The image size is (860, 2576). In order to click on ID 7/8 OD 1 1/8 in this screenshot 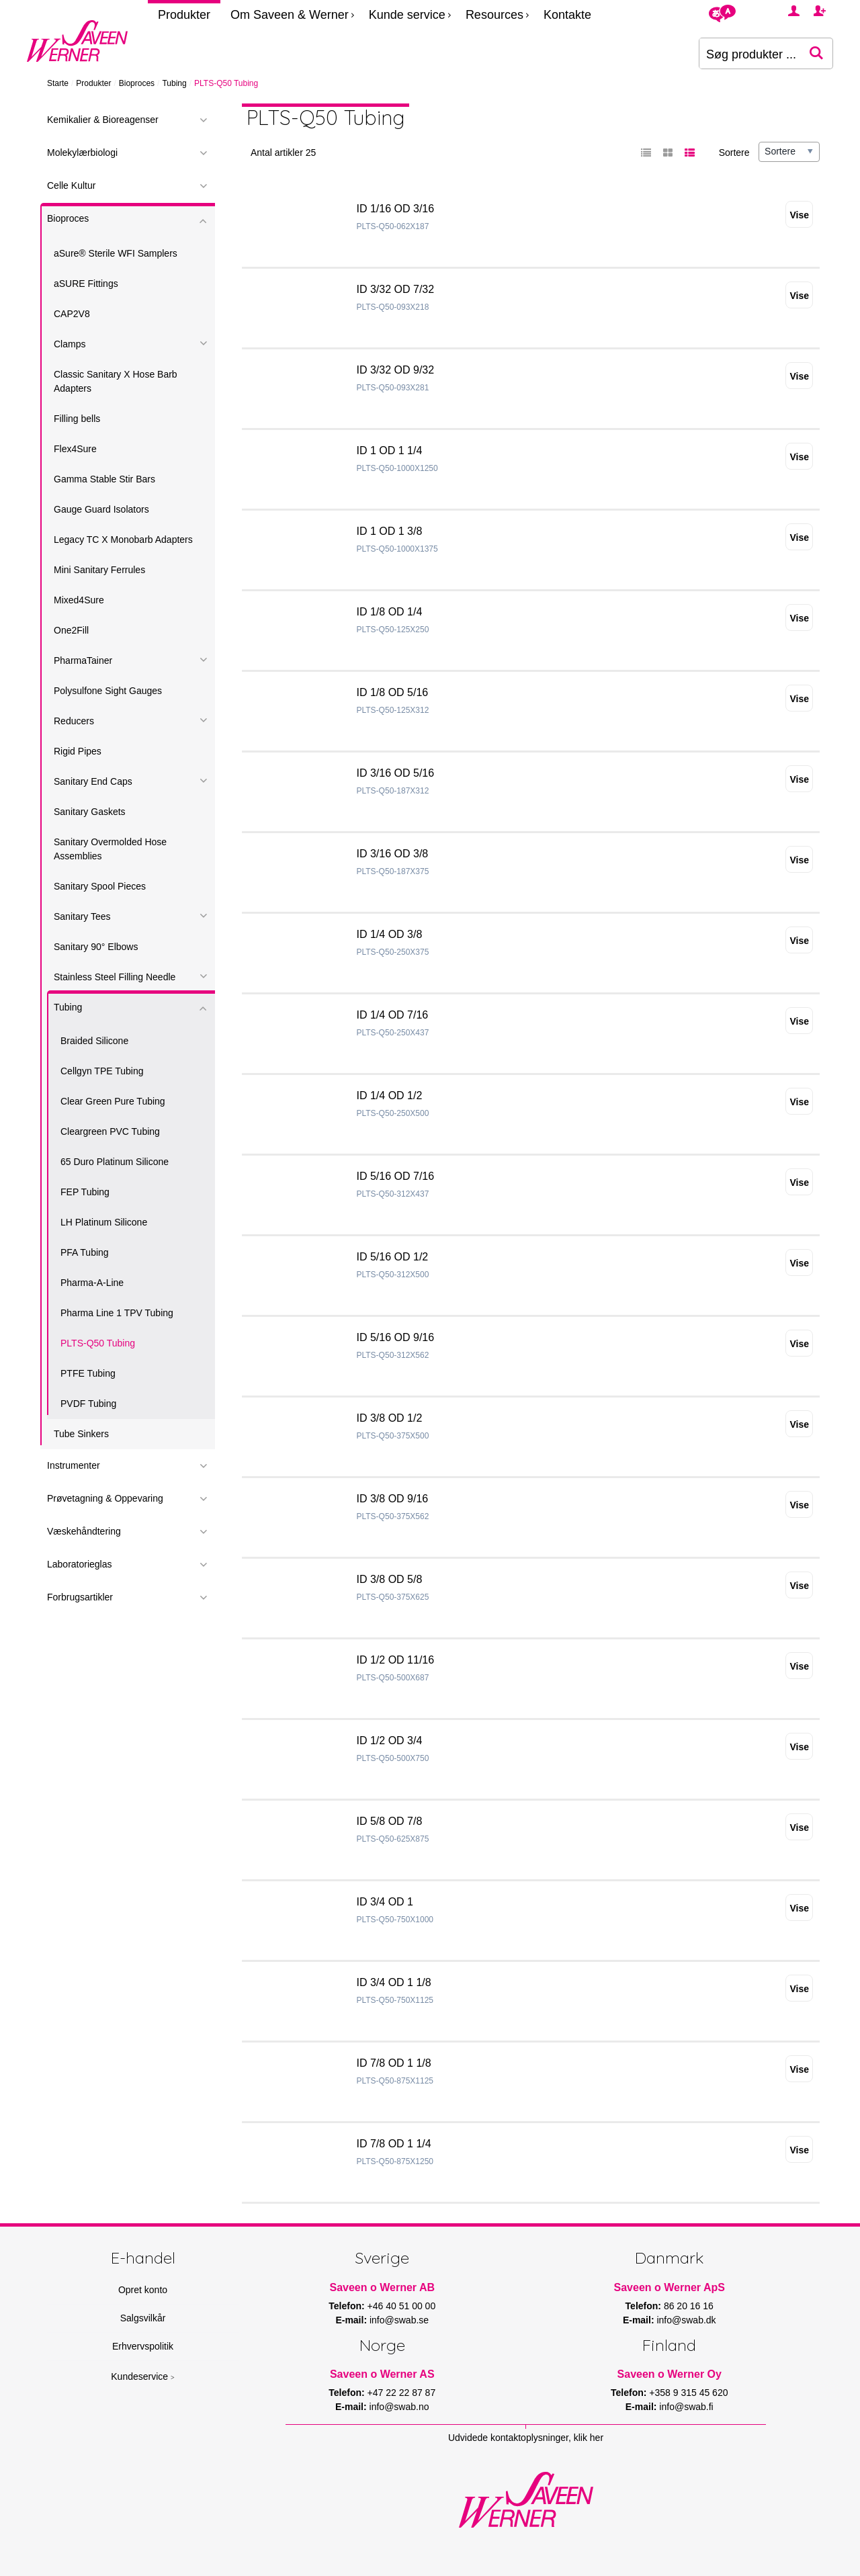, I will do `click(394, 2063)`.